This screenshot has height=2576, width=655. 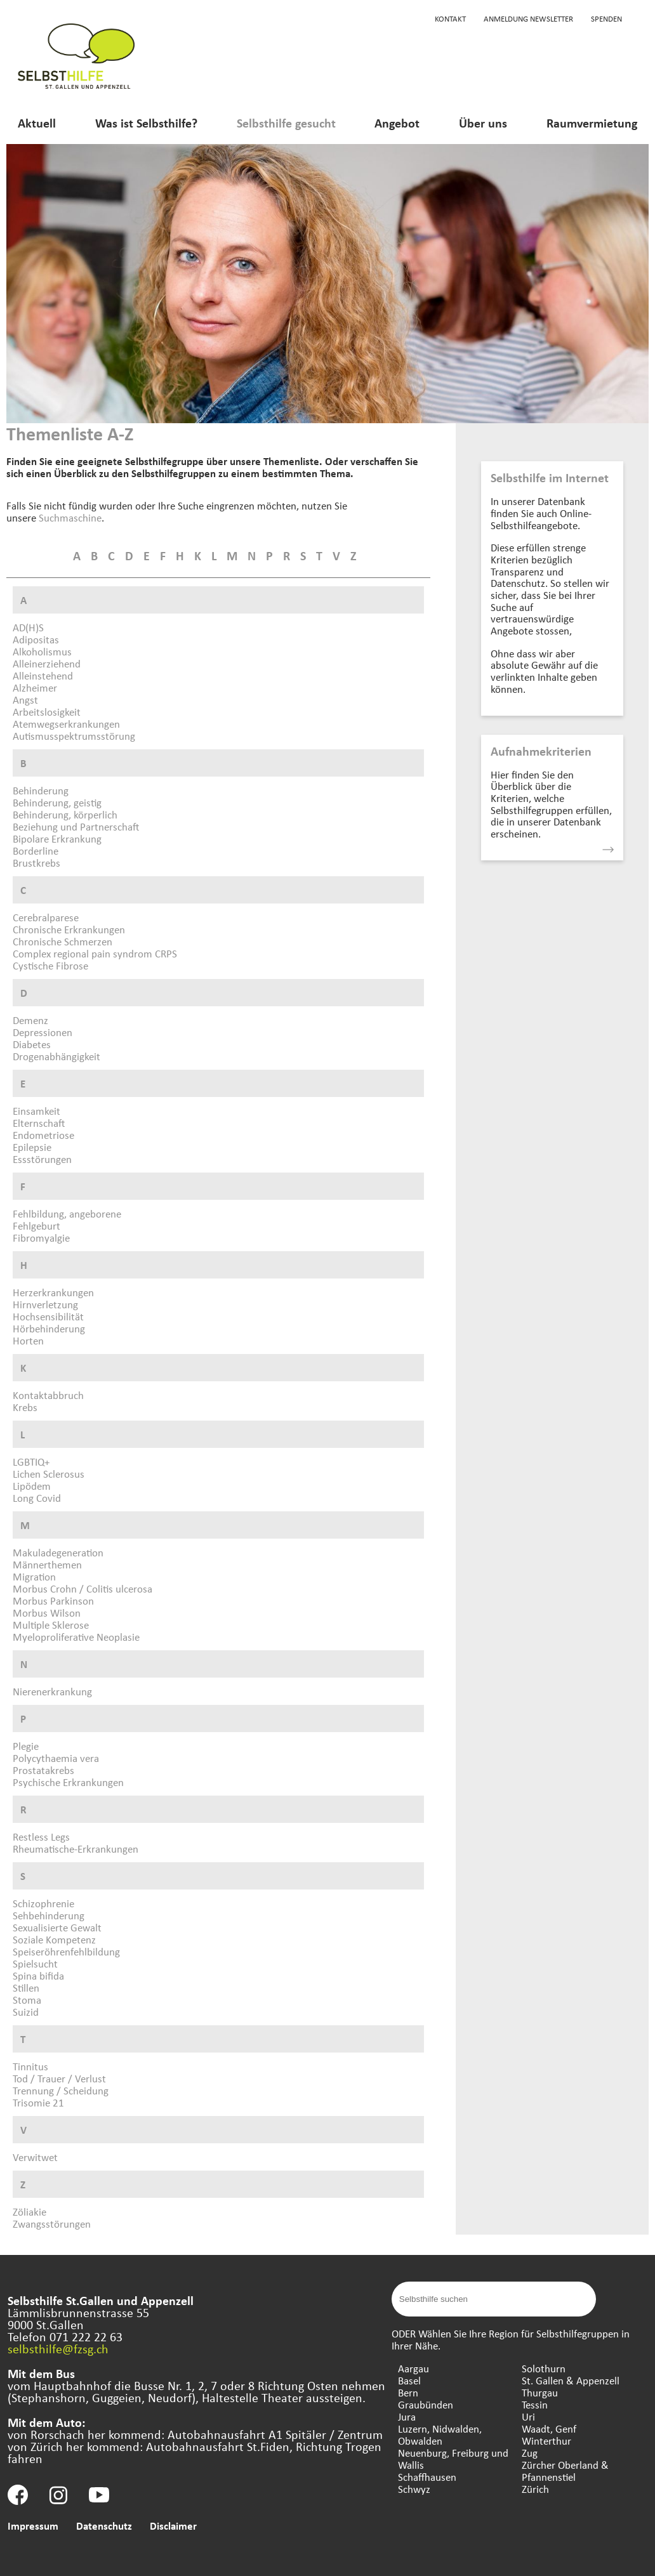 What do you see at coordinates (25, 1407) in the screenshot?
I see `Krebs` at bounding box center [25, 1407].